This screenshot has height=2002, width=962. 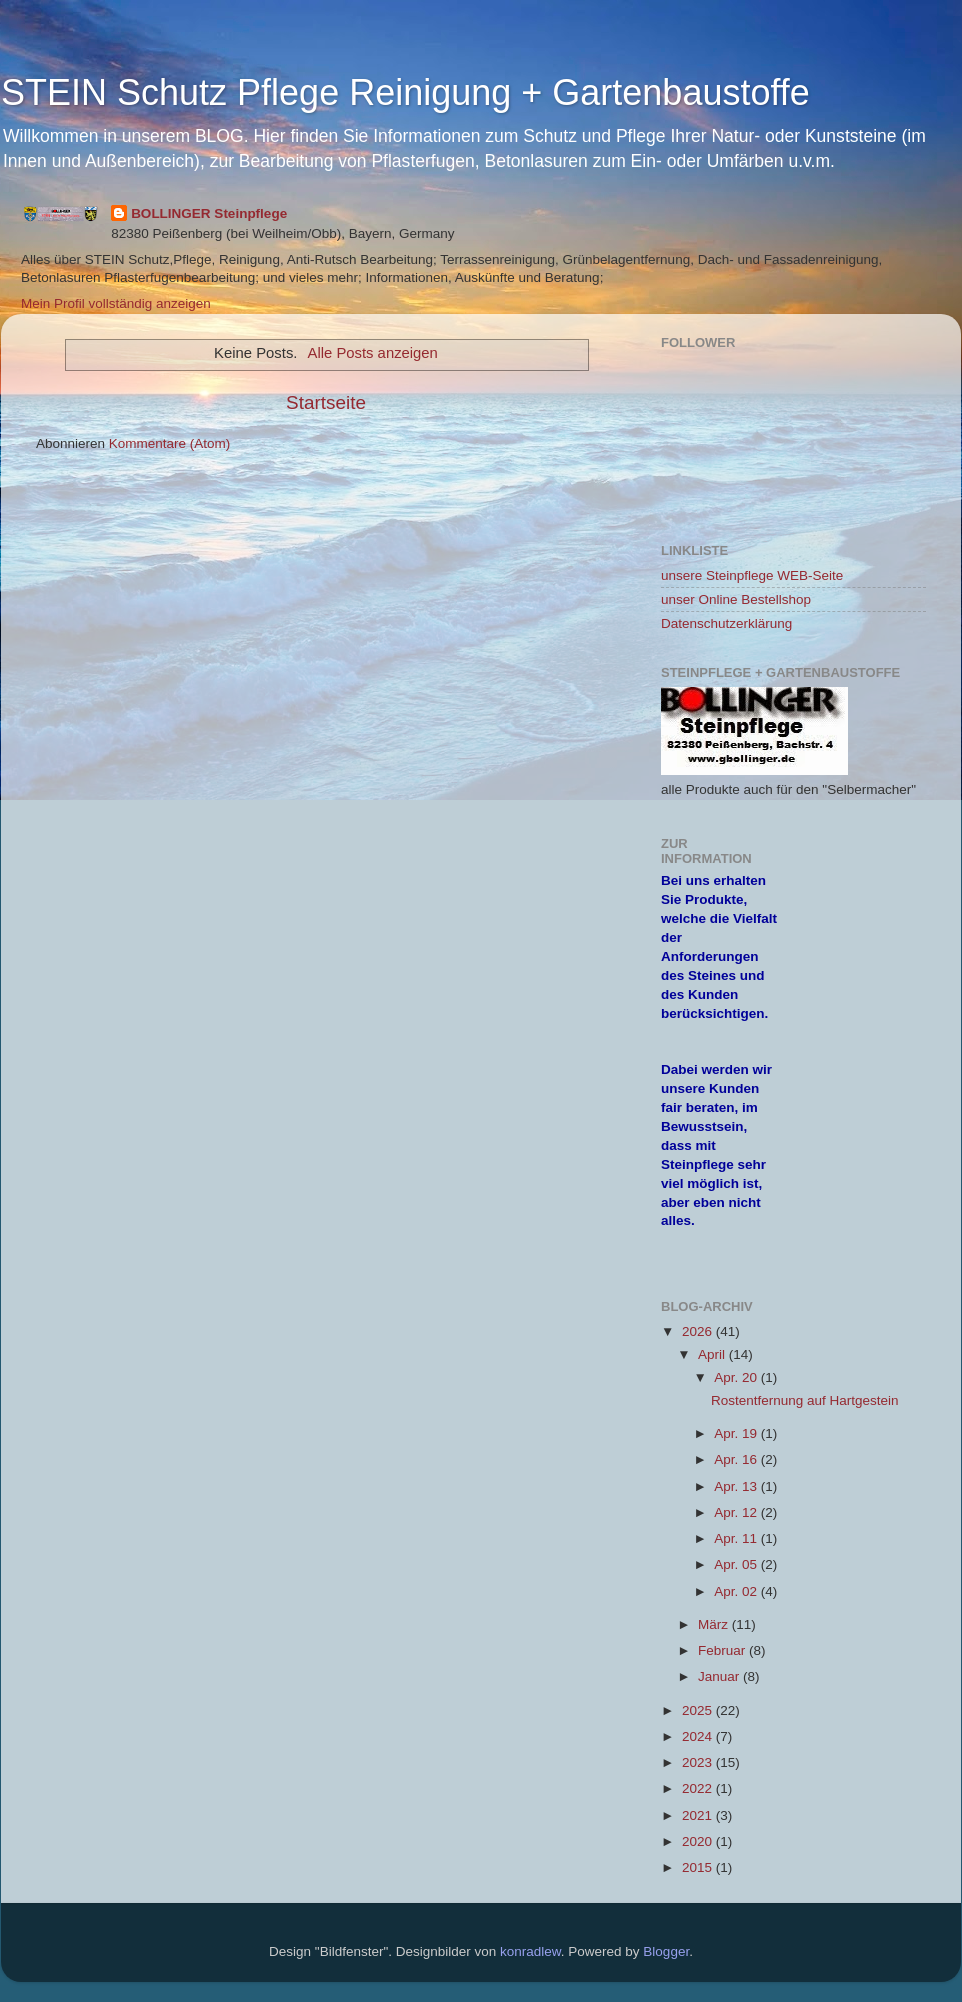 I want to click on 2025, so click(x=699, y=1710).